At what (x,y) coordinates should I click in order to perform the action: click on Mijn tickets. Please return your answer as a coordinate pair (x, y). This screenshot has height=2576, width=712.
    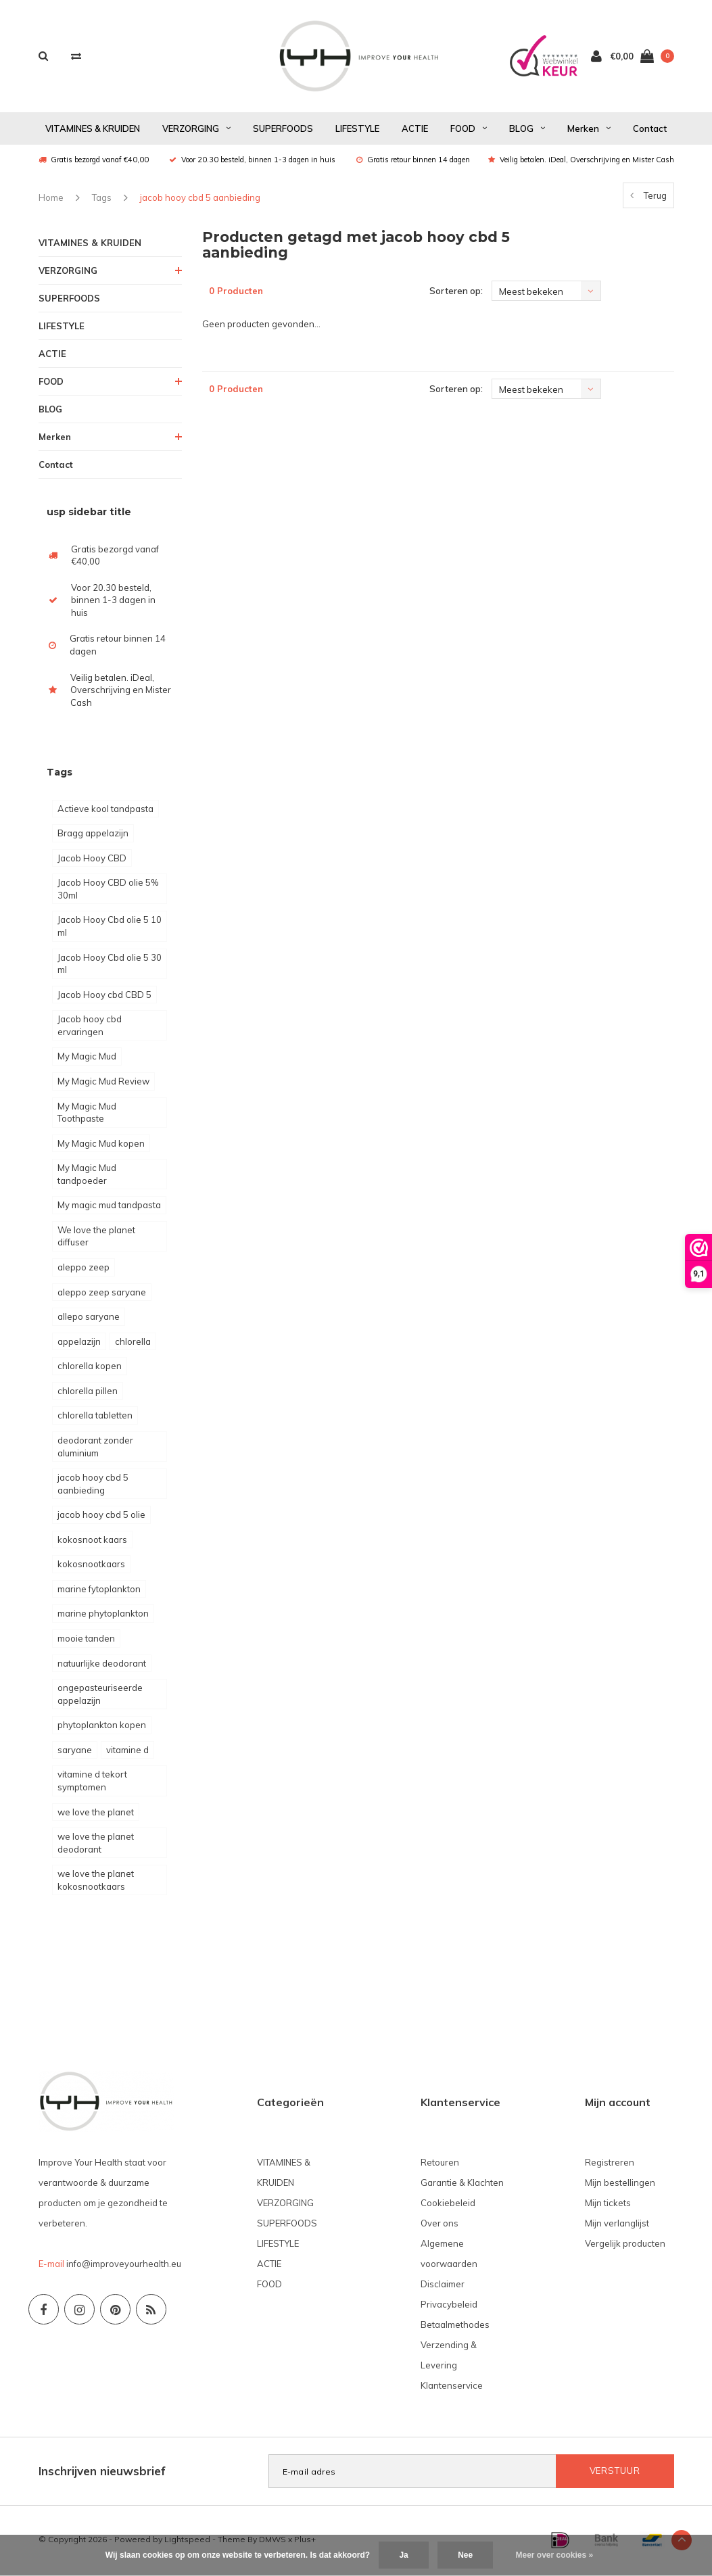
    Looking at the image, I should click on (608, 2204).